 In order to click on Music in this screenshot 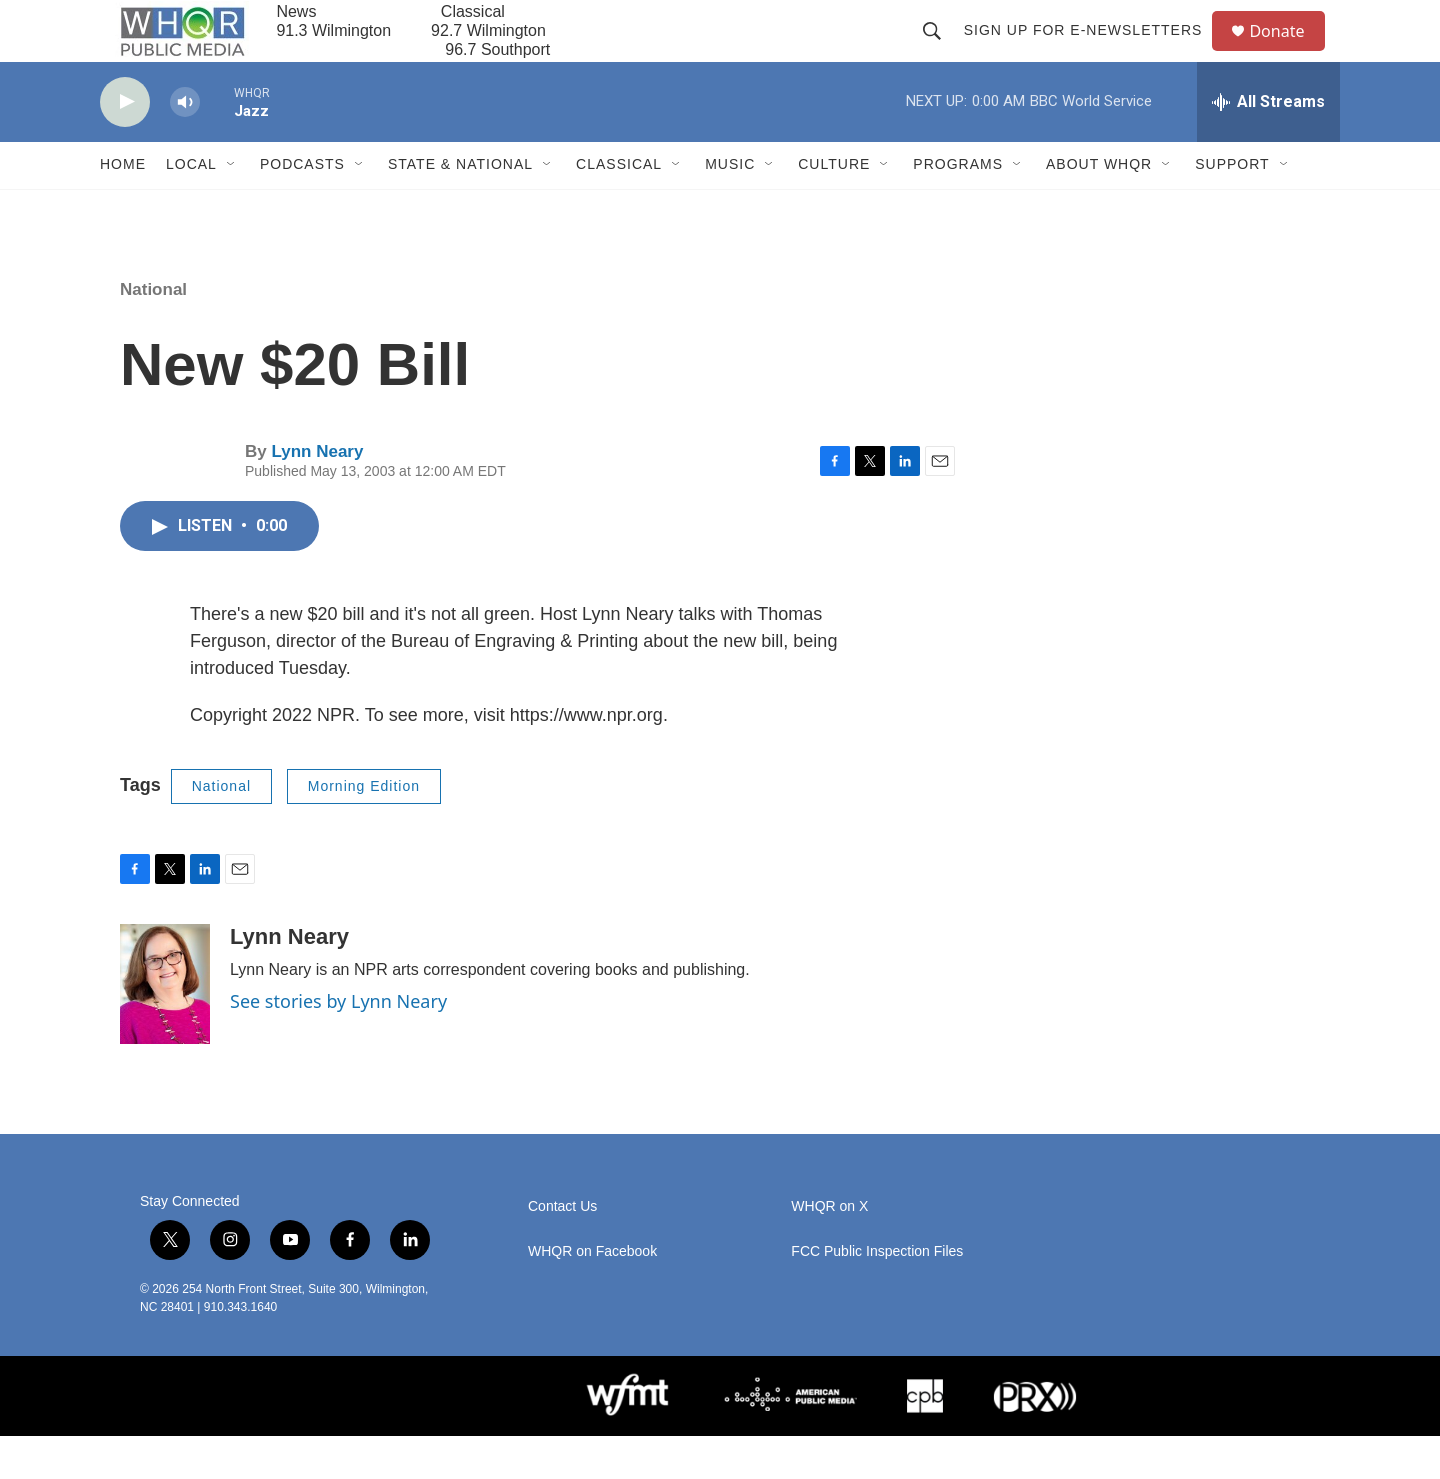, I will do `click(730, 208)`.